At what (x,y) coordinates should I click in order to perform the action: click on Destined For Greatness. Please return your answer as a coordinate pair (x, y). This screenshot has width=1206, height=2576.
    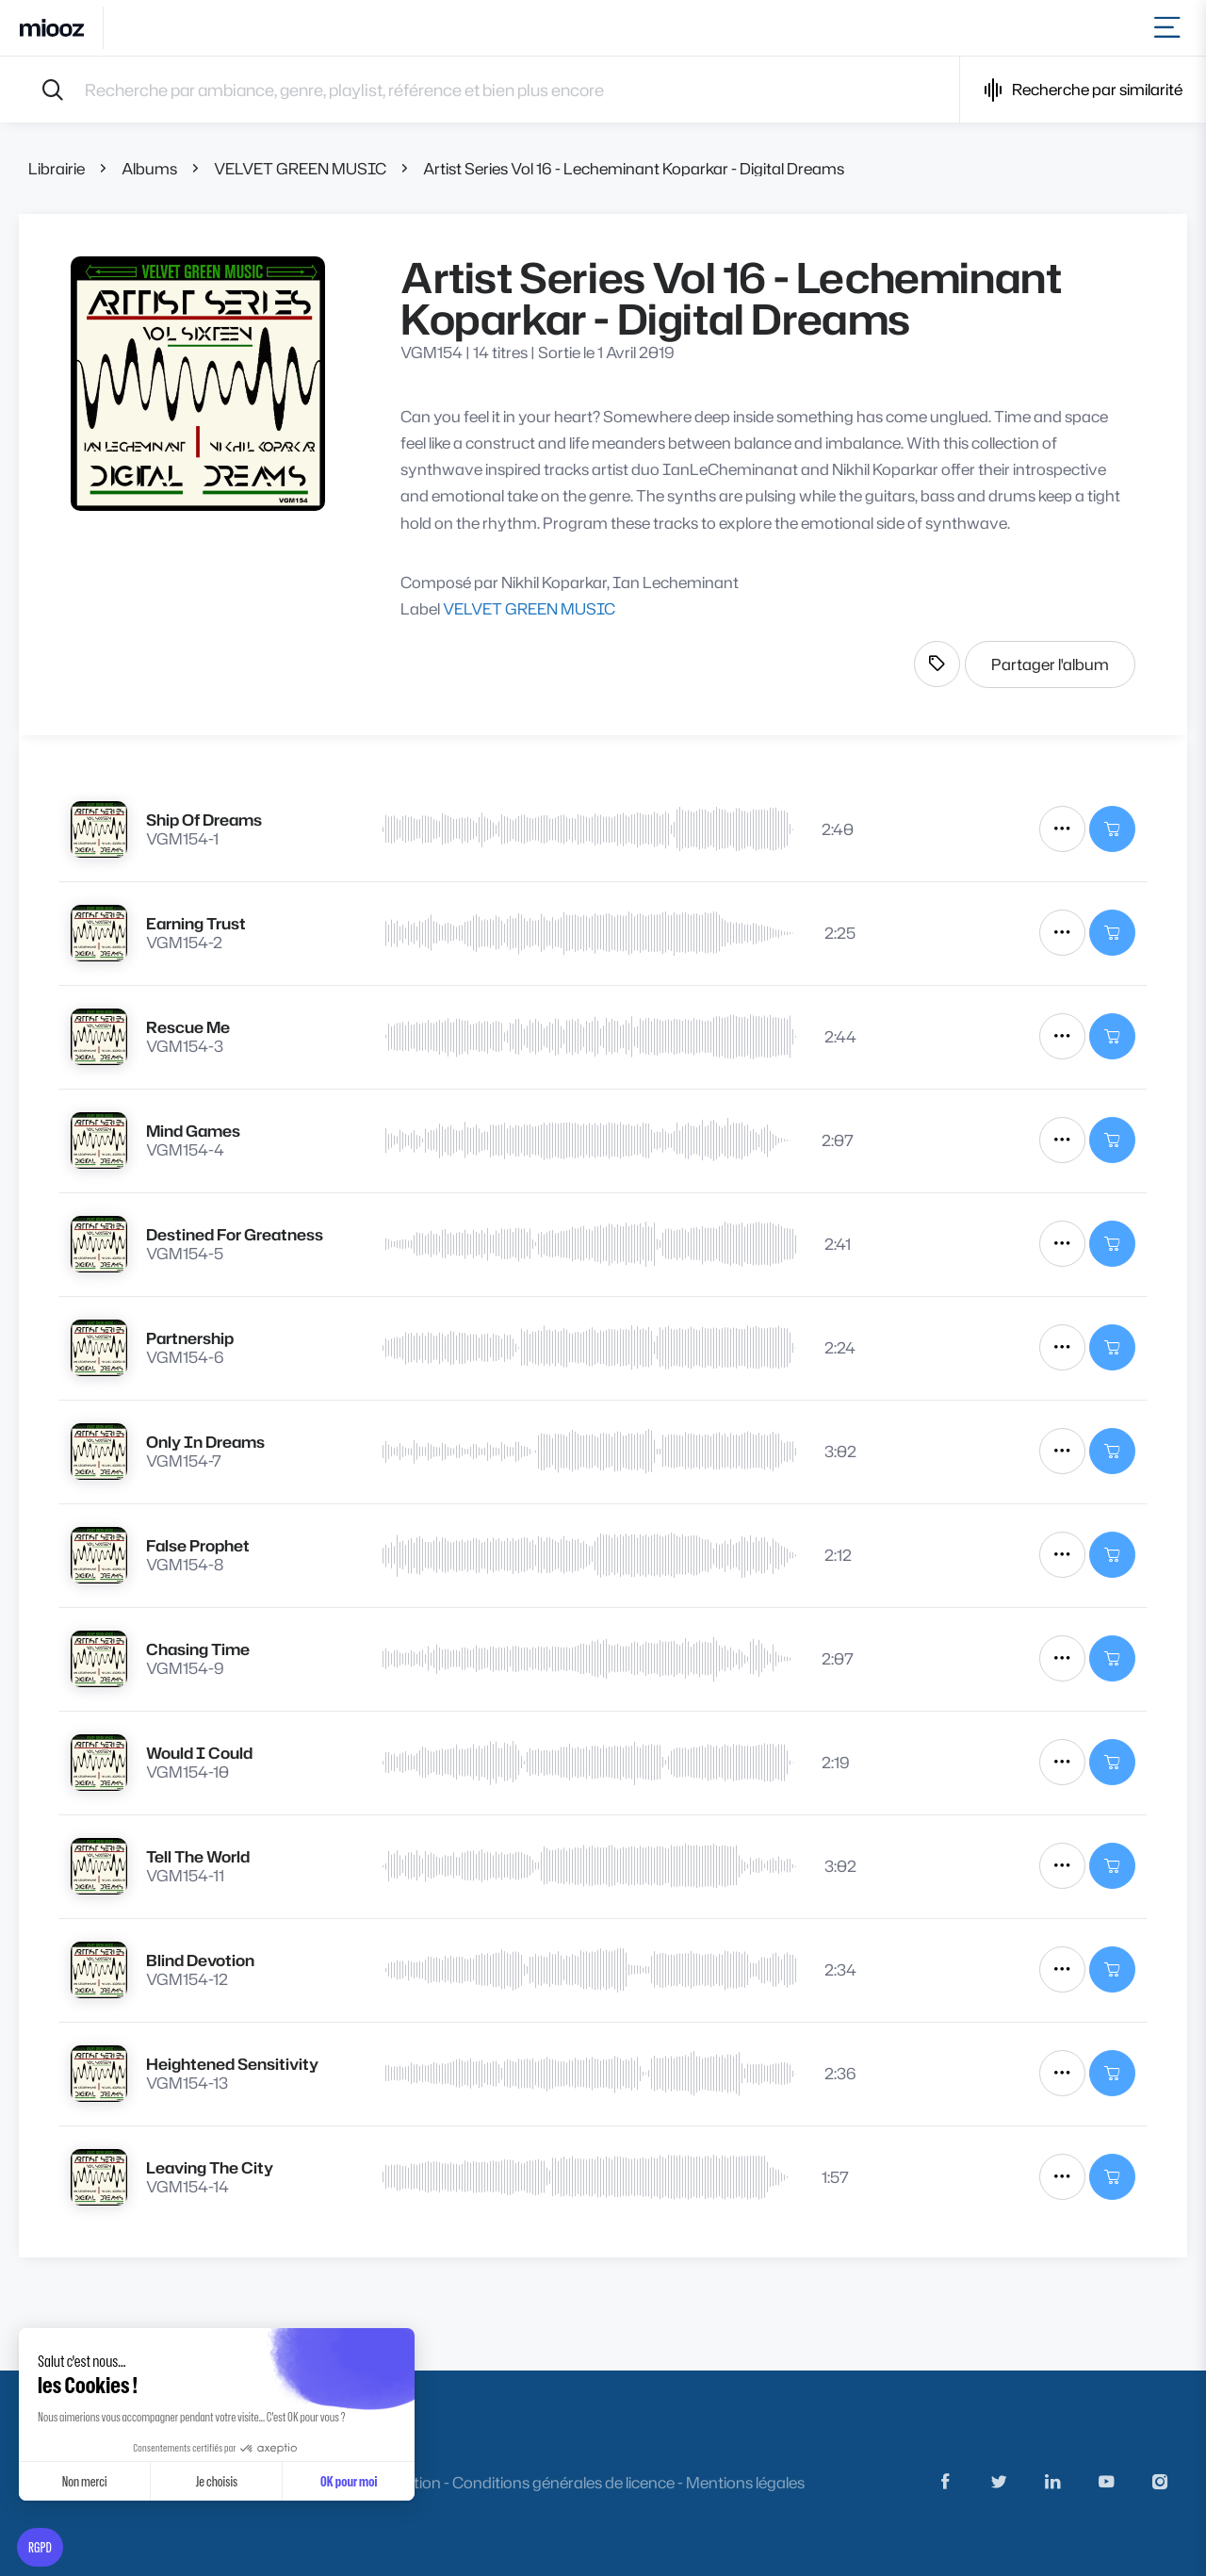
    Looking at the image, I should click on (234, 1234).